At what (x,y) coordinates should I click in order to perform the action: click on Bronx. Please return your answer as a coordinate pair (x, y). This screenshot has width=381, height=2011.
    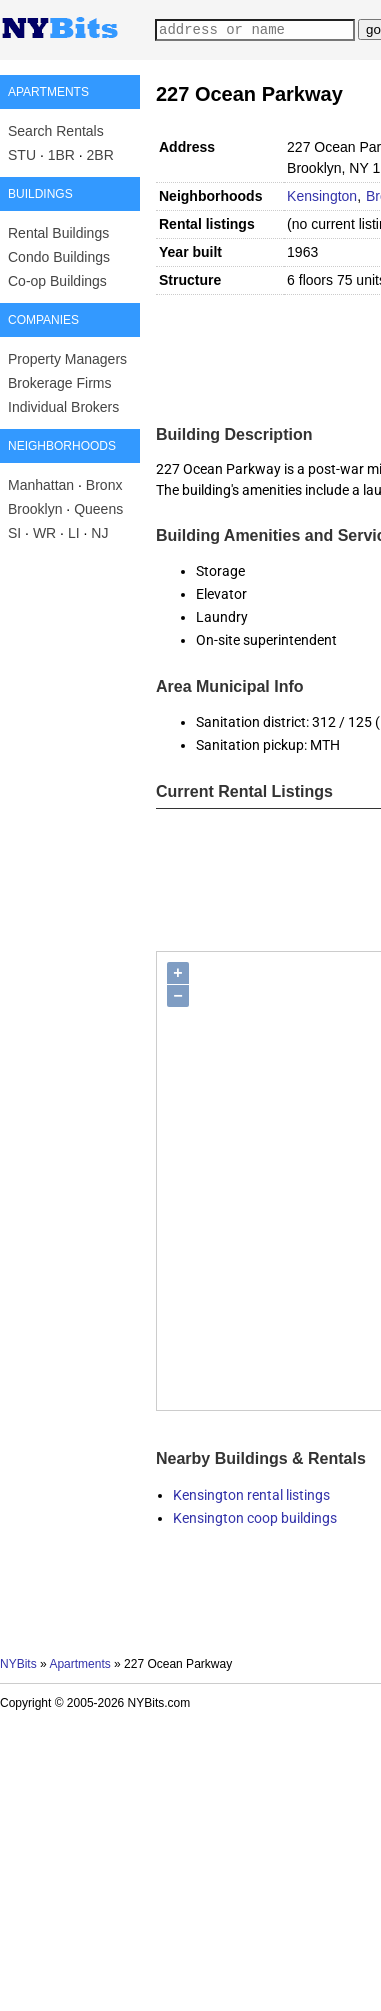
    Looking at the image, I should click on (104, 485).